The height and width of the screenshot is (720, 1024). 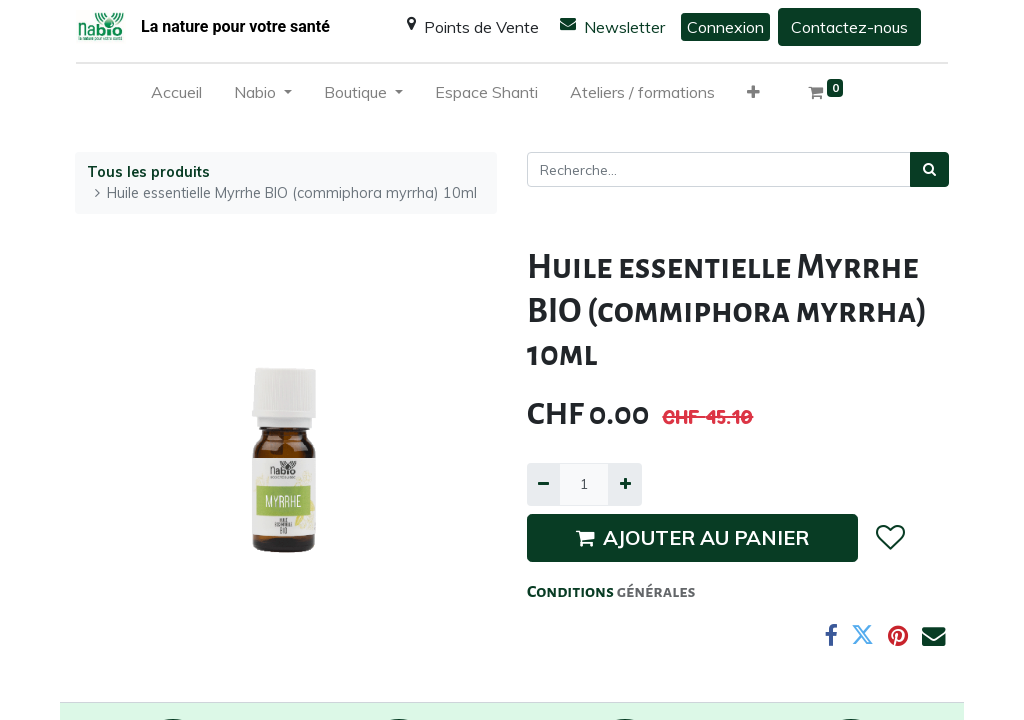 What do you see at coordinates (148, 172) in the screenshot?
I see `Tous les produits` at bounding box center [148, 172].